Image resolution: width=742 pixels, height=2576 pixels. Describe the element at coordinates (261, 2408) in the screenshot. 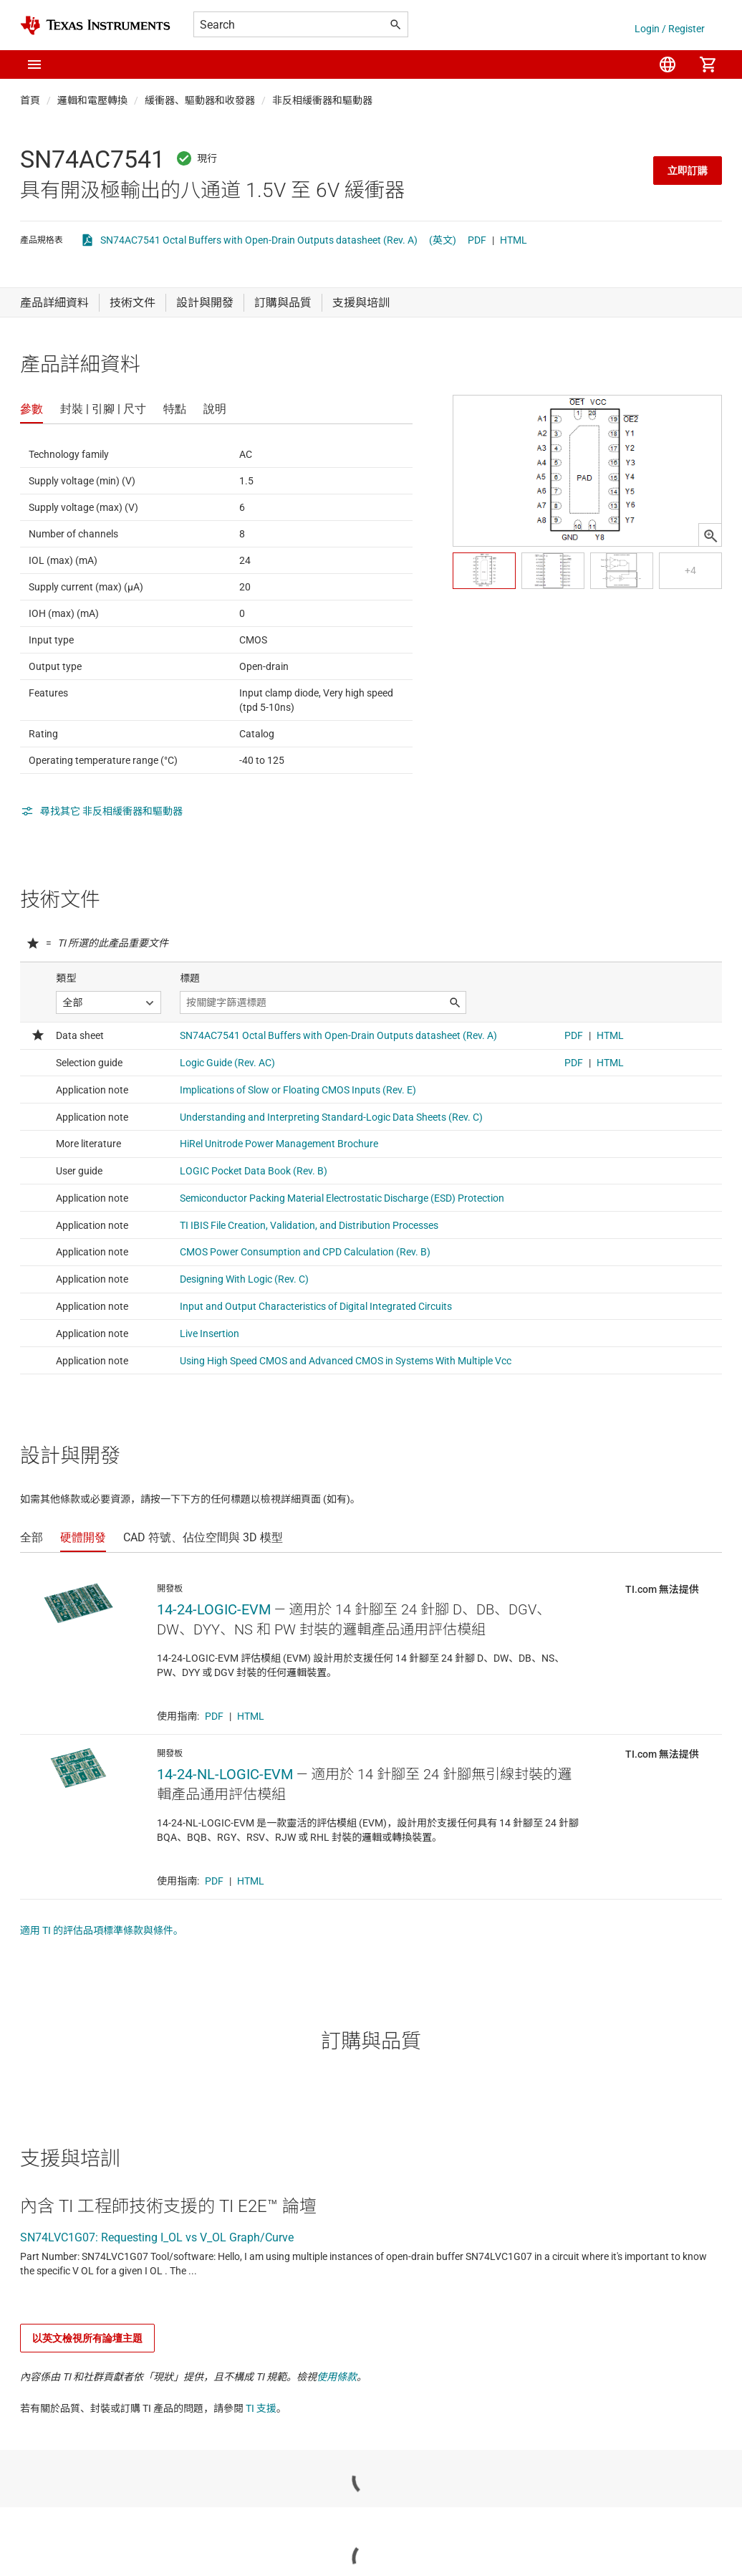

I see `TI 支援` at that location.